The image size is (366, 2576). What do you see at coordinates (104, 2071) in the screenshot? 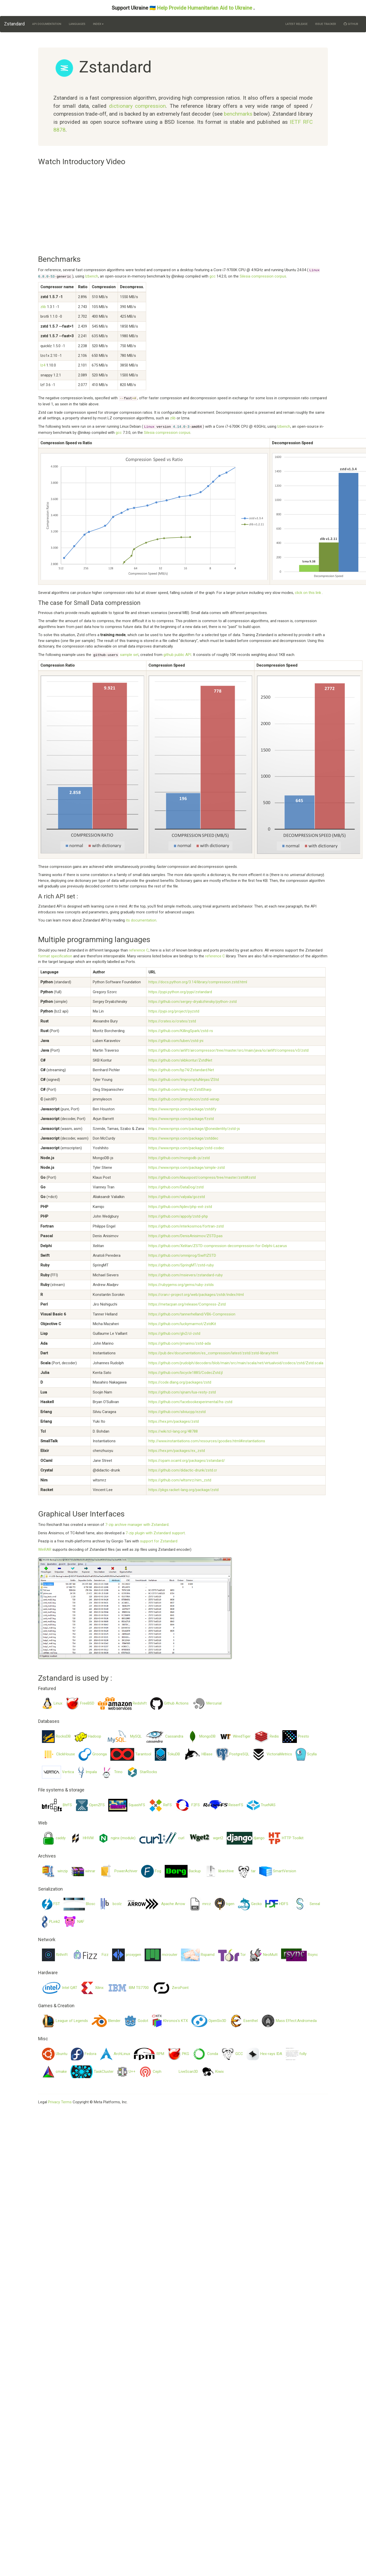
I see `TaskCluster` at bounding box center [104, 2071].